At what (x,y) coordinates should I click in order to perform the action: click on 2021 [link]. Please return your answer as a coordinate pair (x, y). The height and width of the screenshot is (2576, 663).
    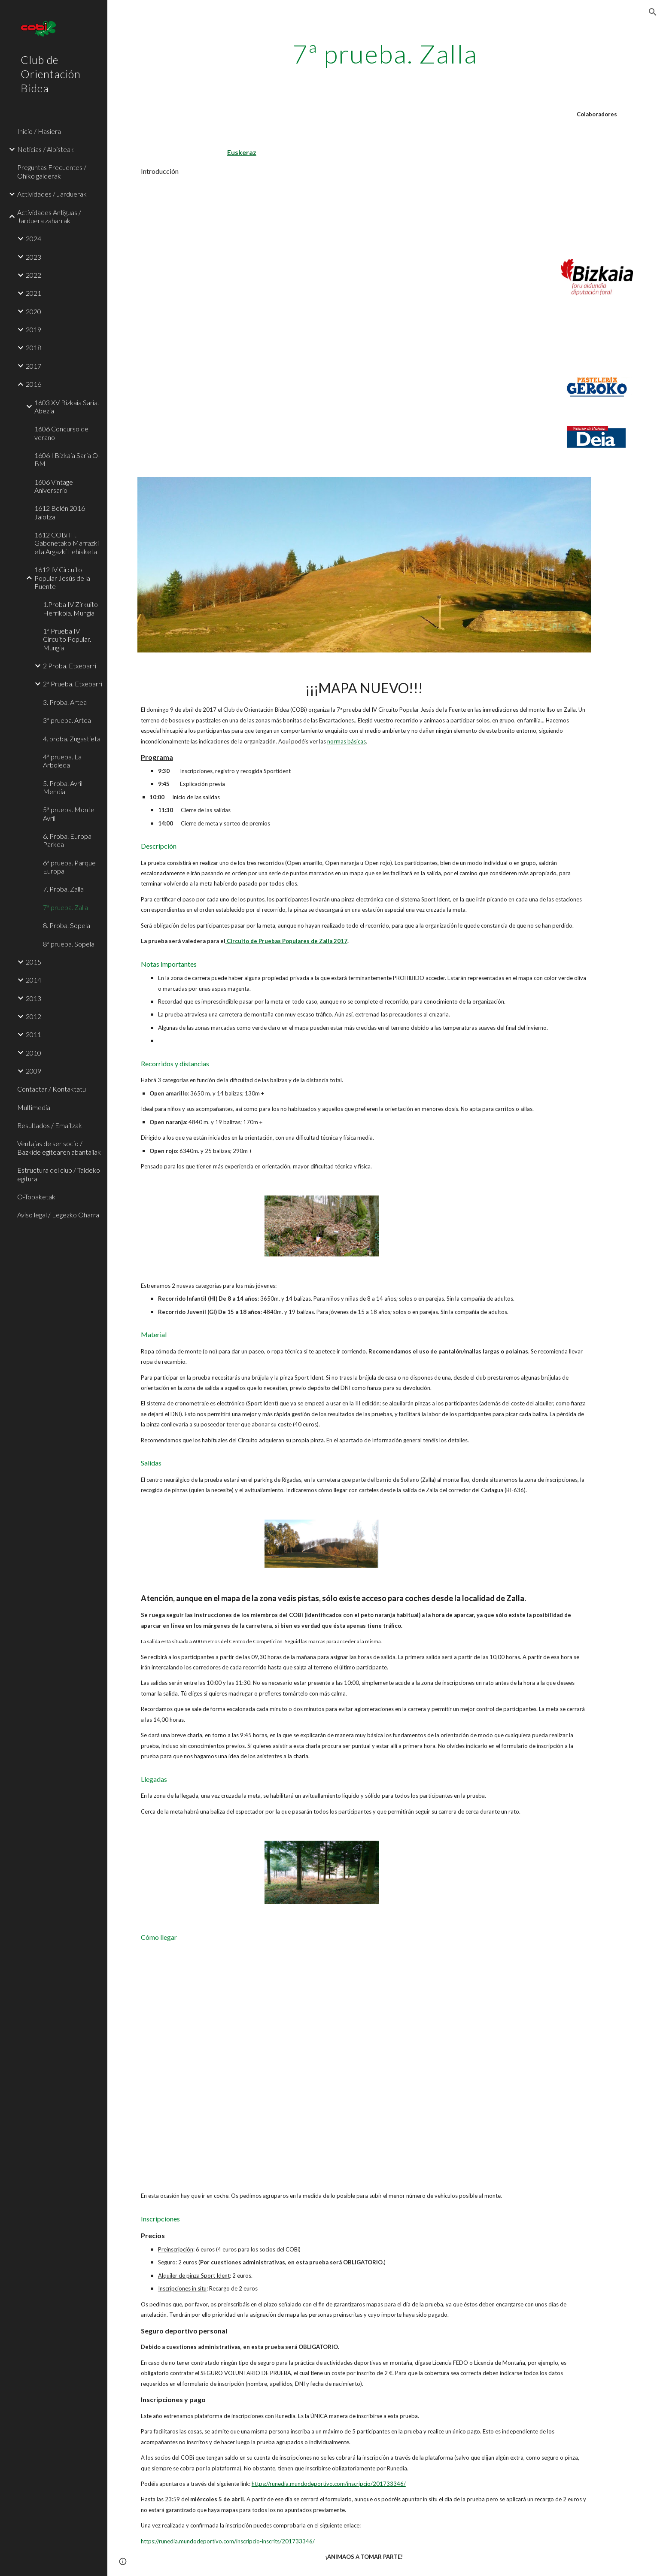
    Looking at the image, I should click on (33, 293).